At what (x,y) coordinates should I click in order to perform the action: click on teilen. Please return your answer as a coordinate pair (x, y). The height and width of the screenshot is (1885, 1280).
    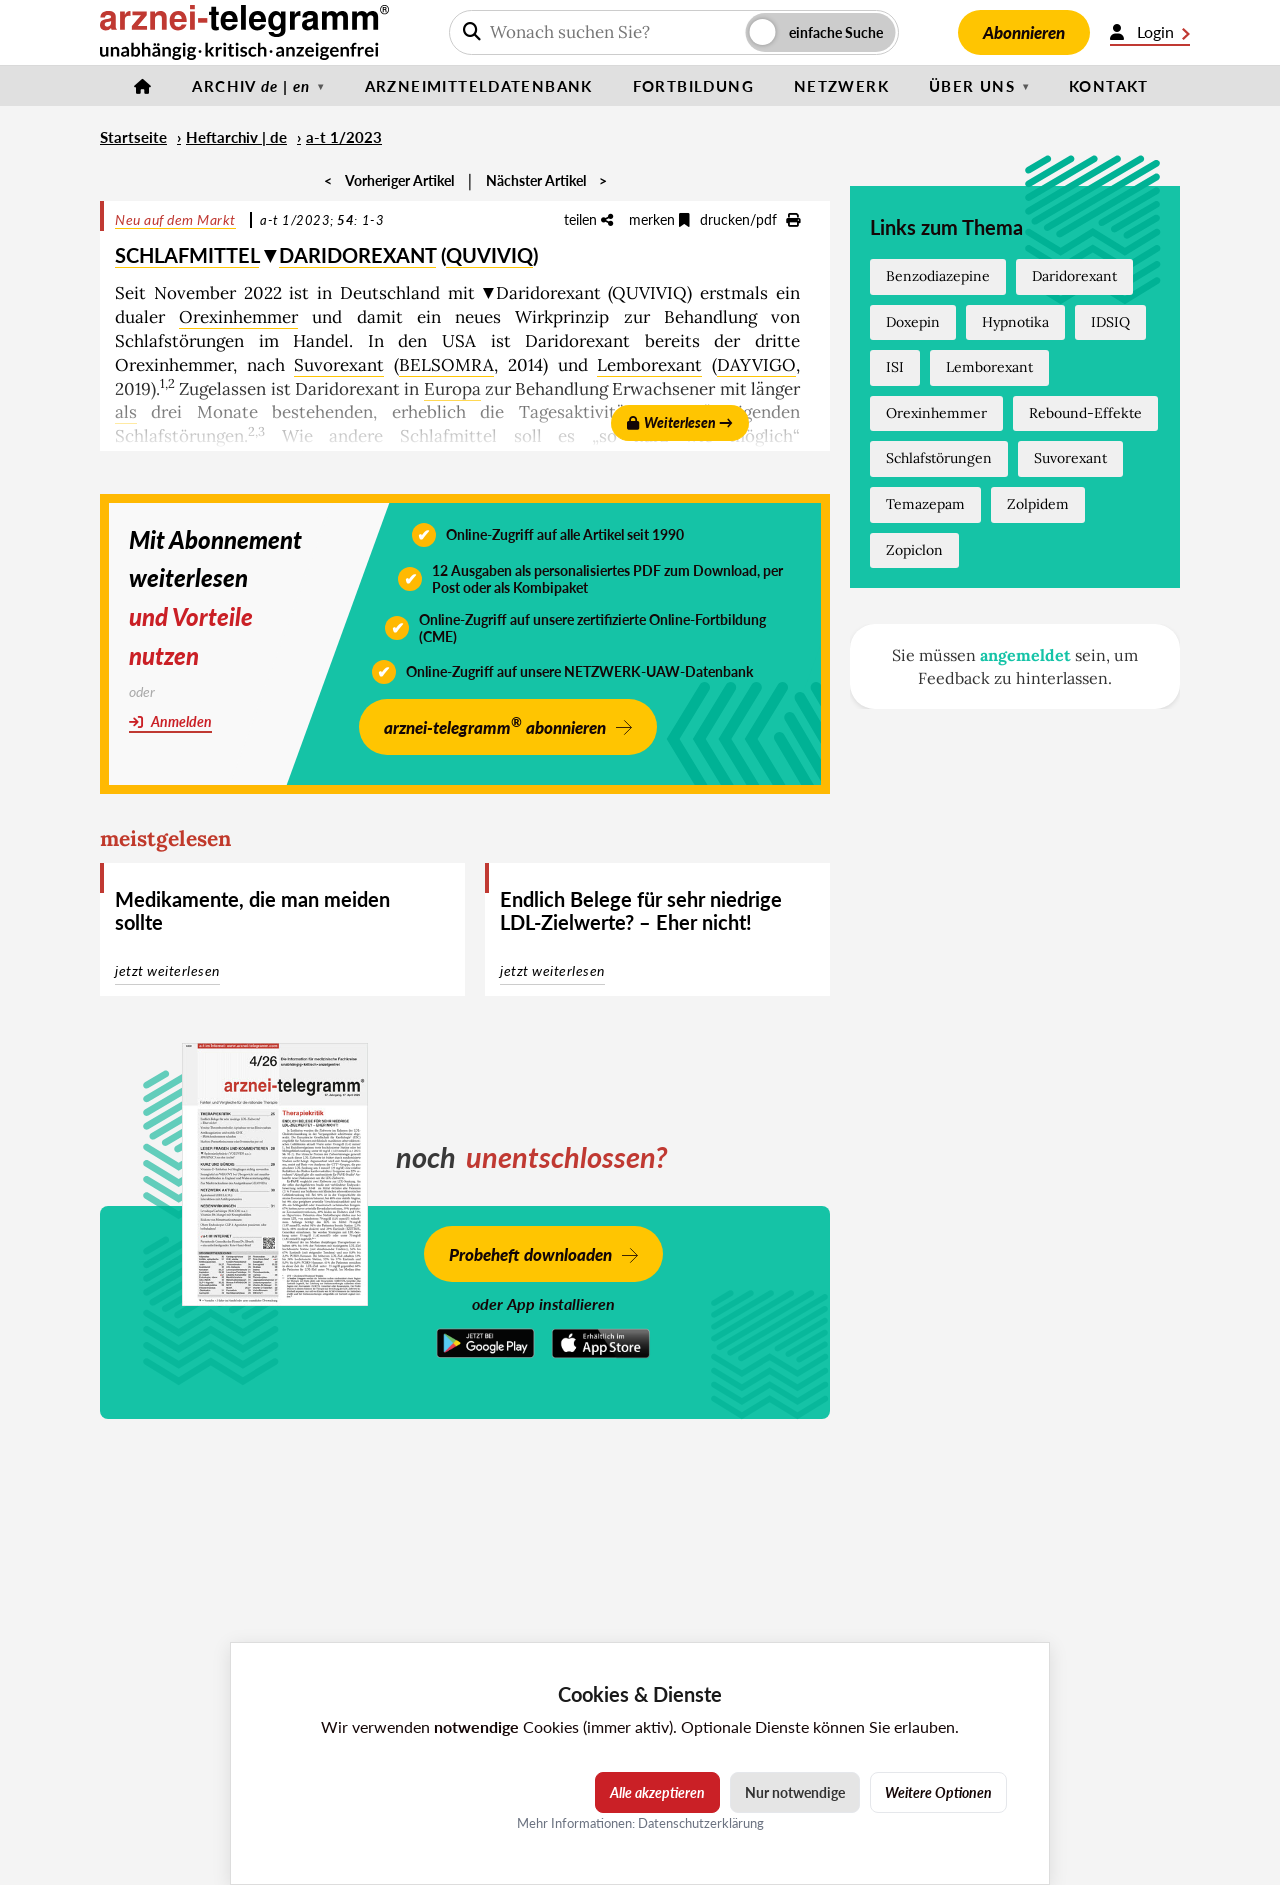
    Looking at the image, I should click on (588, 219).